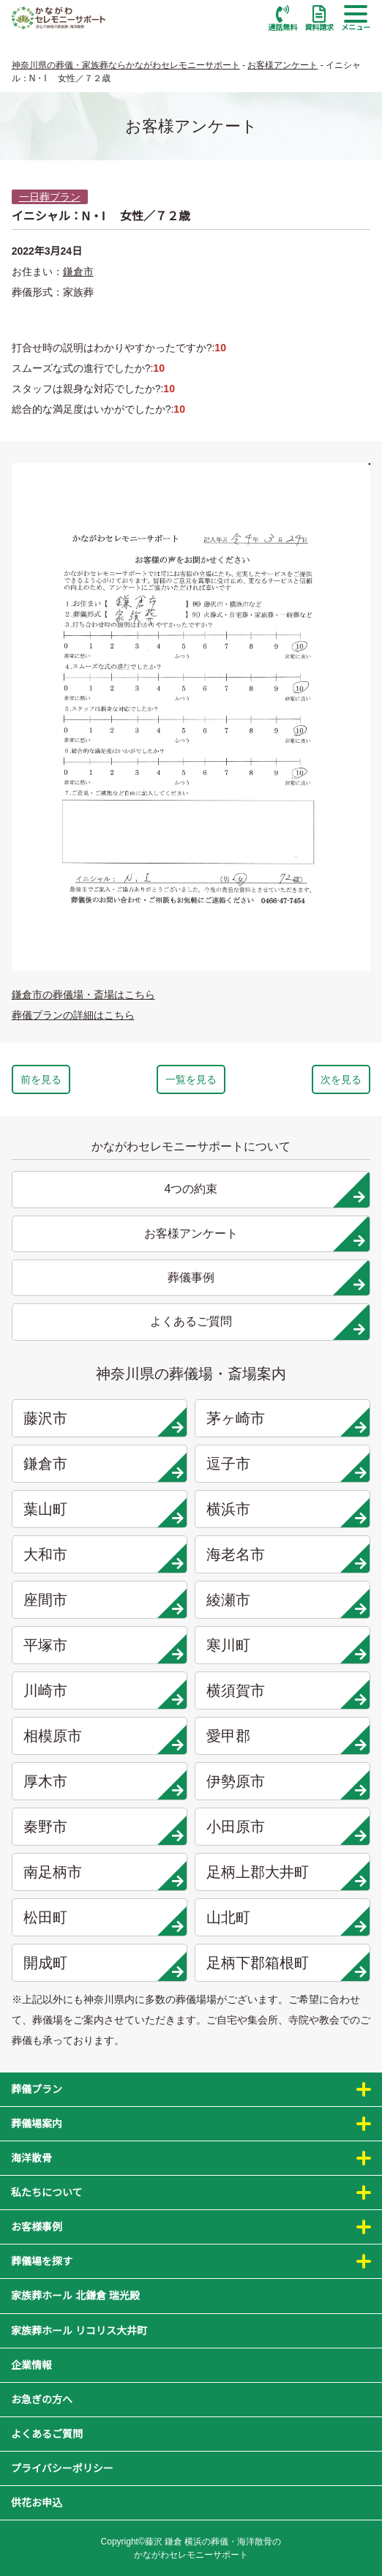 Image resolution: width=382 pixels, height=2576 pixels. I want to click on 茅ヶ崎市, so click(286, 1422).